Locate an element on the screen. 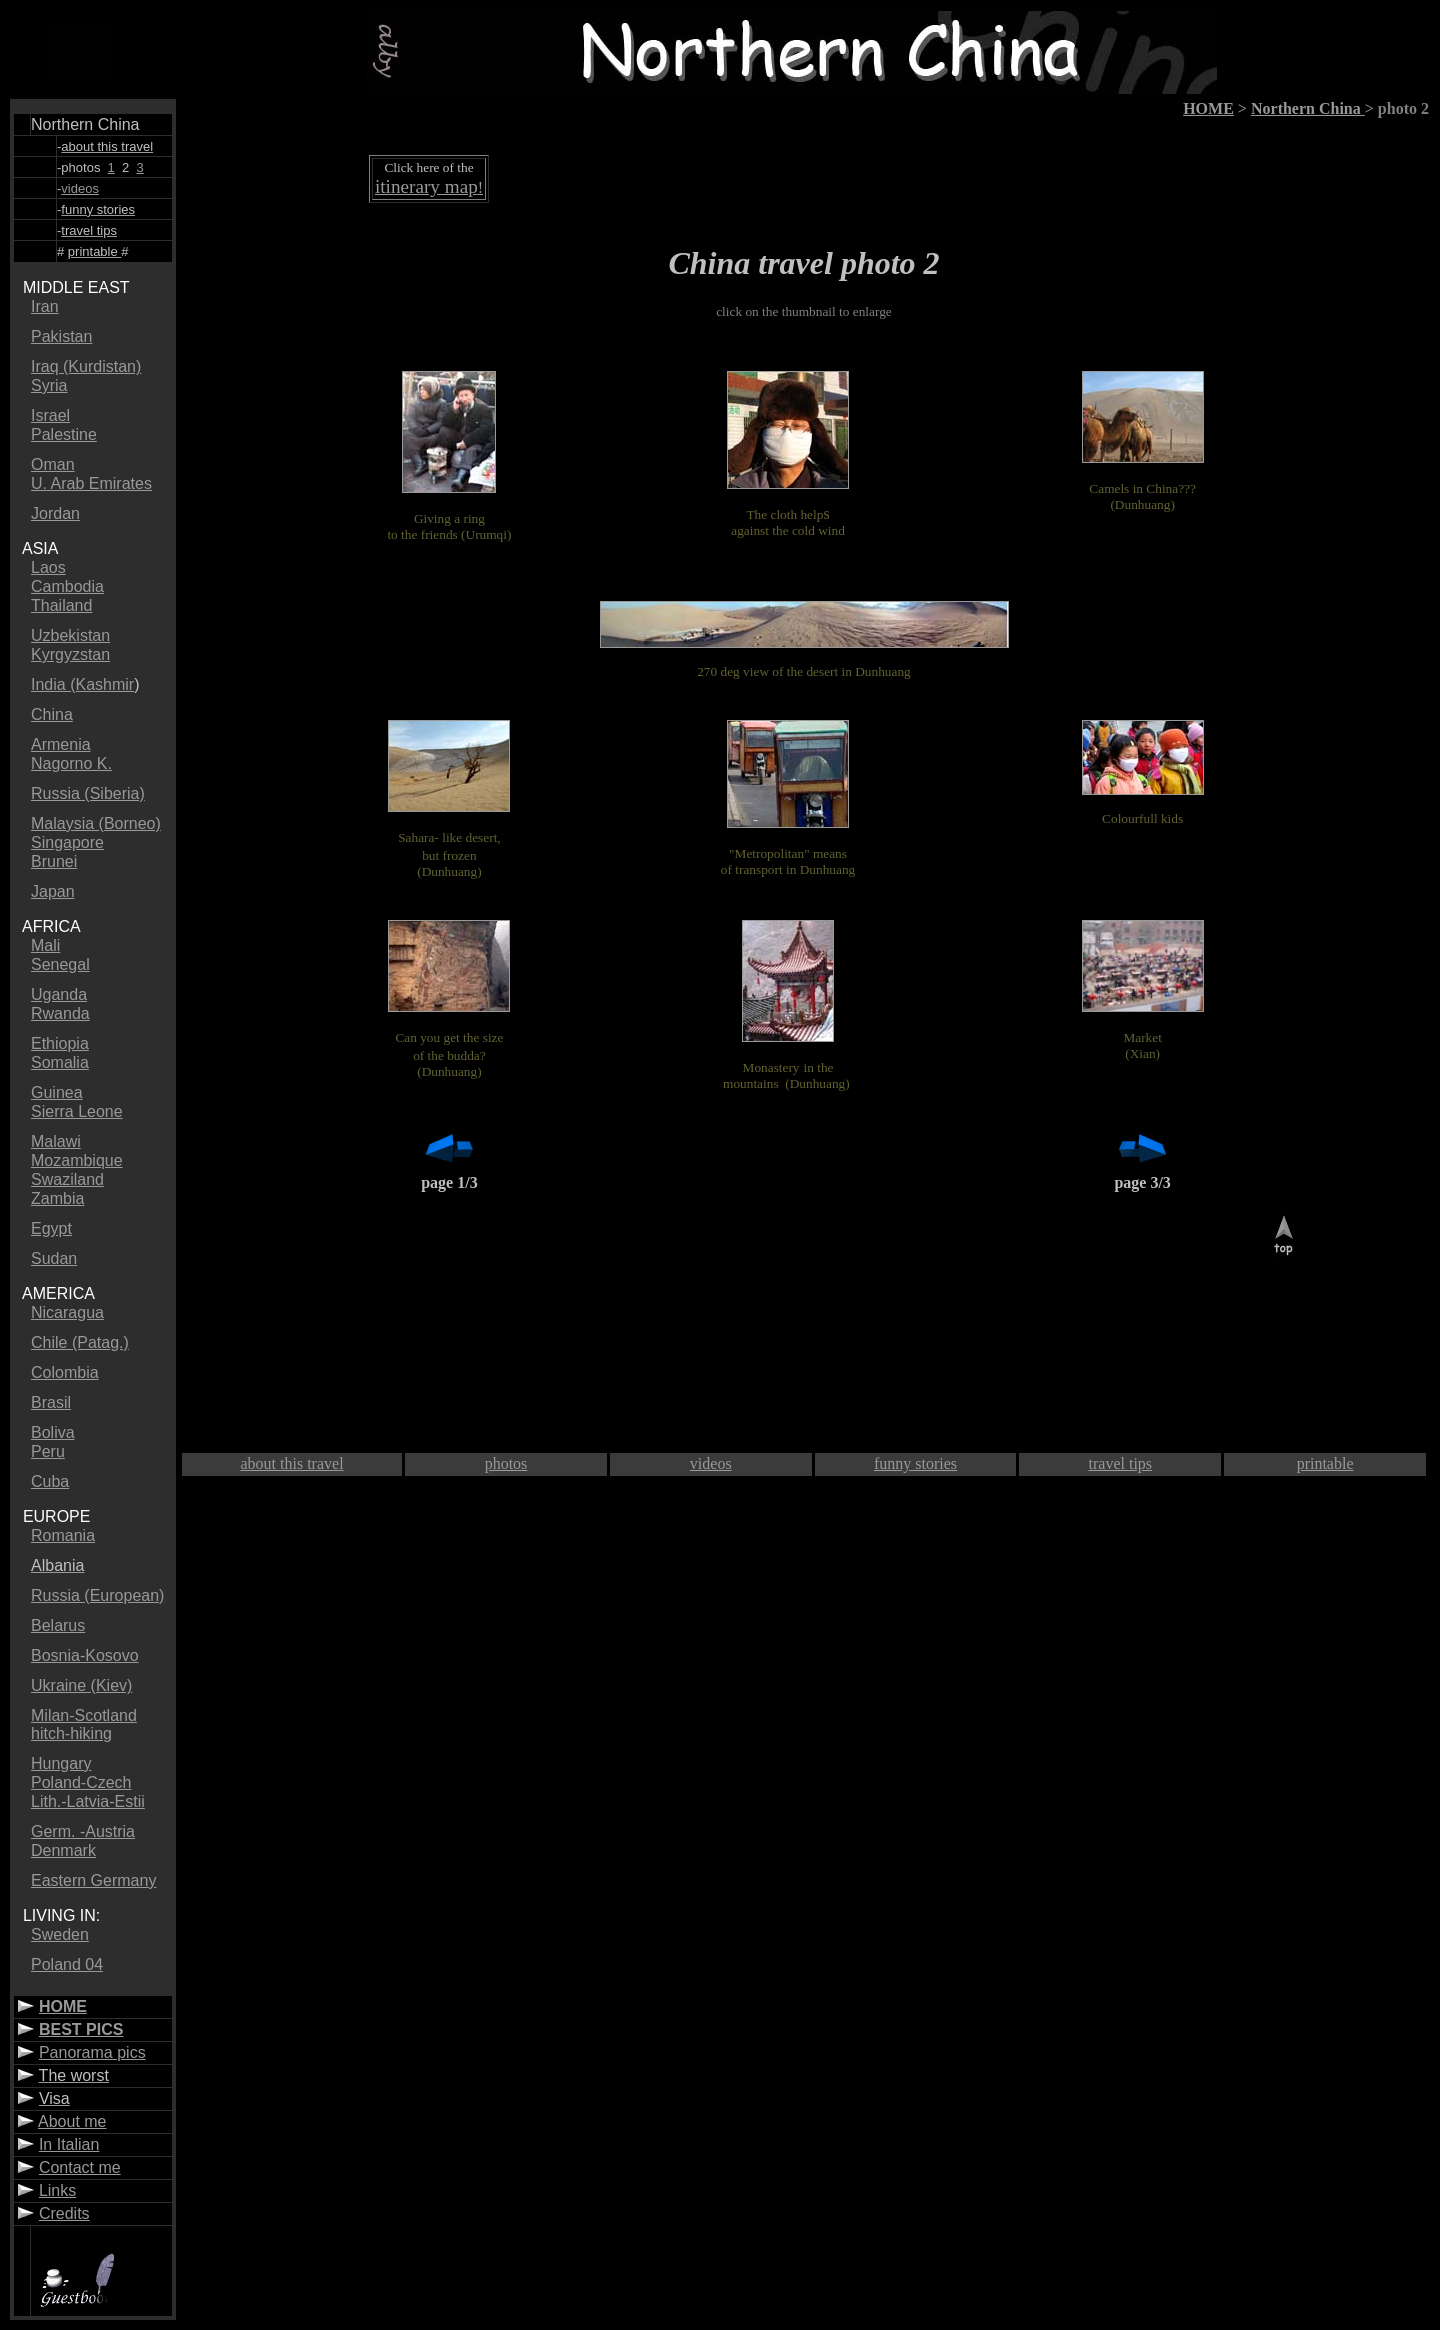 The height and width of the screenshot is (2330, 1440). Oman is located at coordinates (53, 464).